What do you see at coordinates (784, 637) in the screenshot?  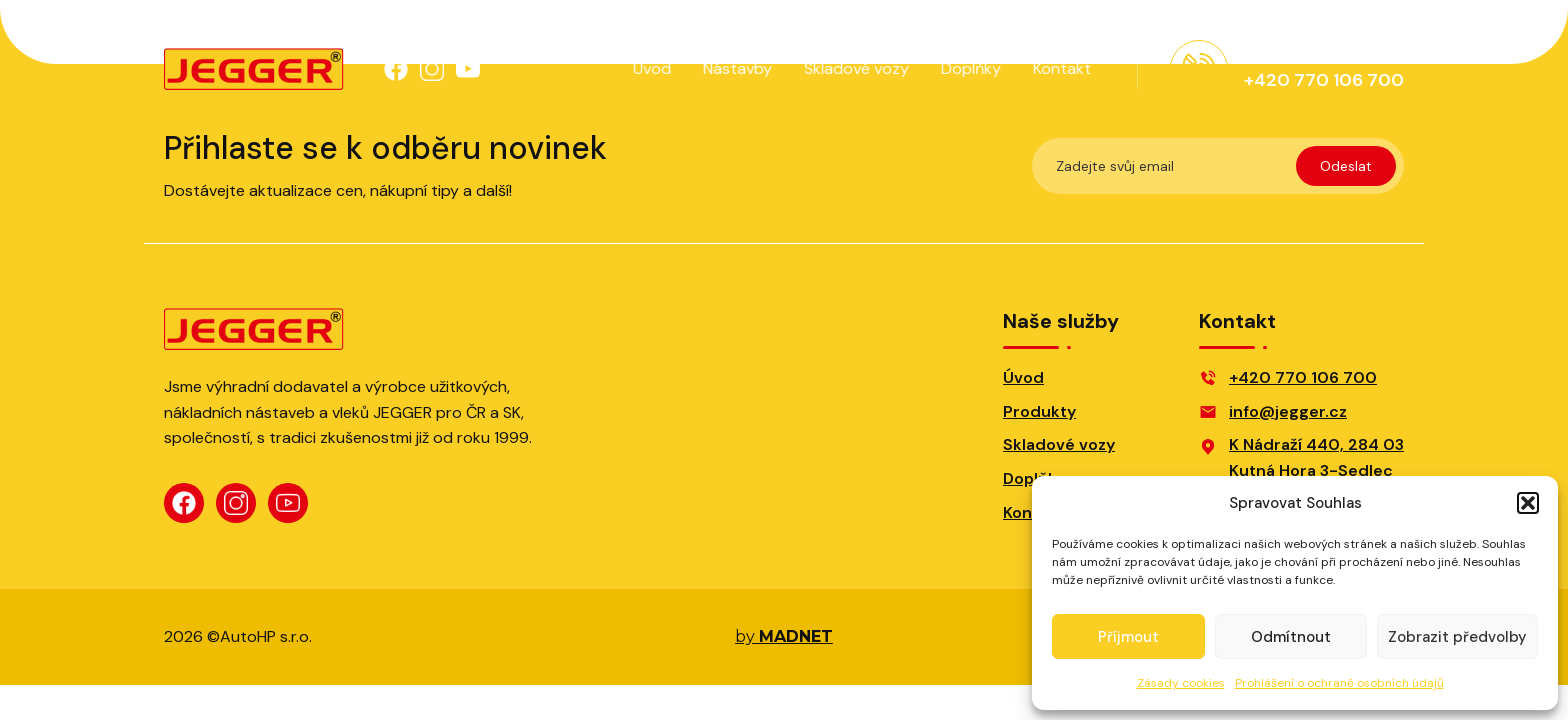 I see `by` at bounding box center [784, 637].